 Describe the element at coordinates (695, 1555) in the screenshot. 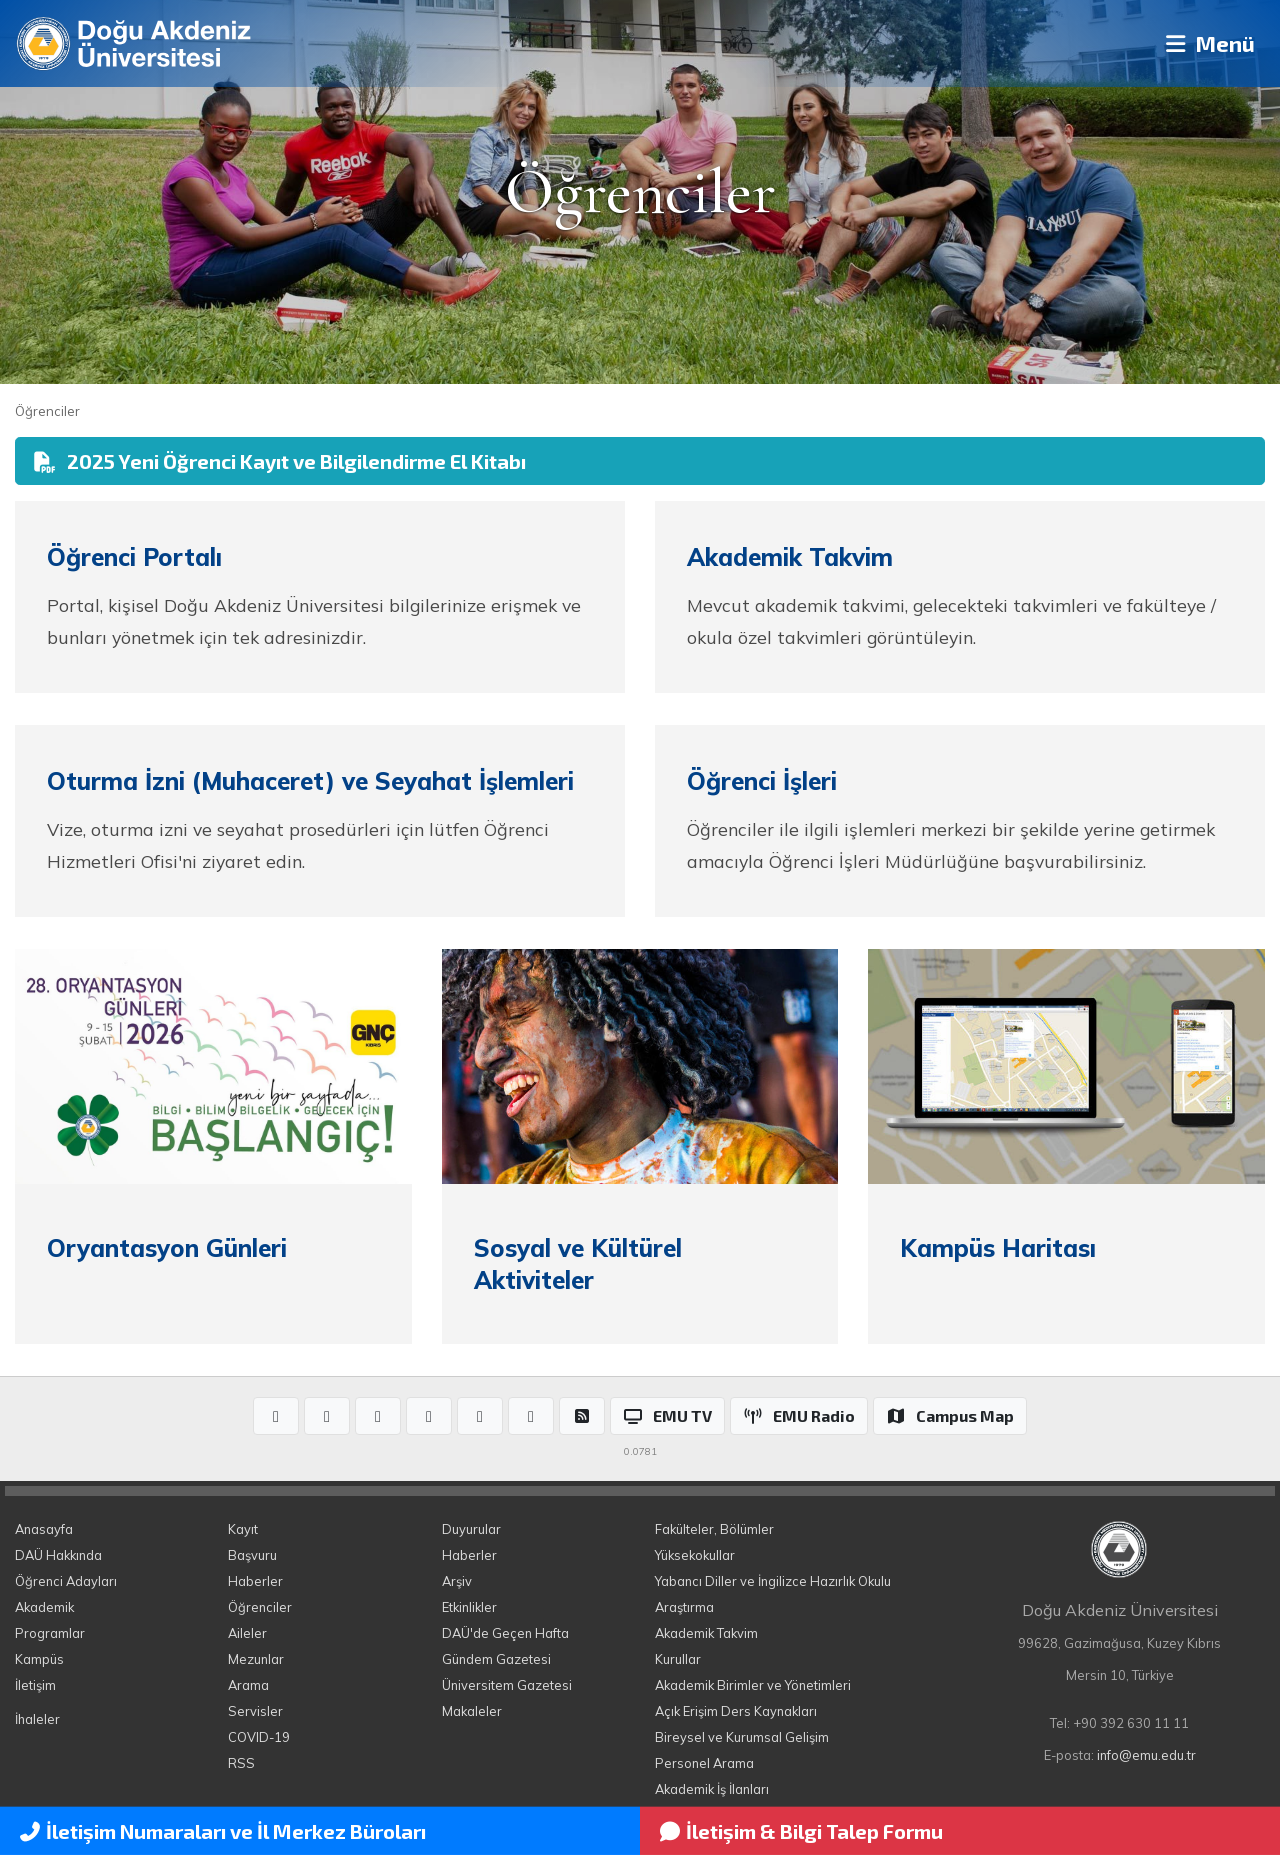

I see `Yüksekokullar` at that location.